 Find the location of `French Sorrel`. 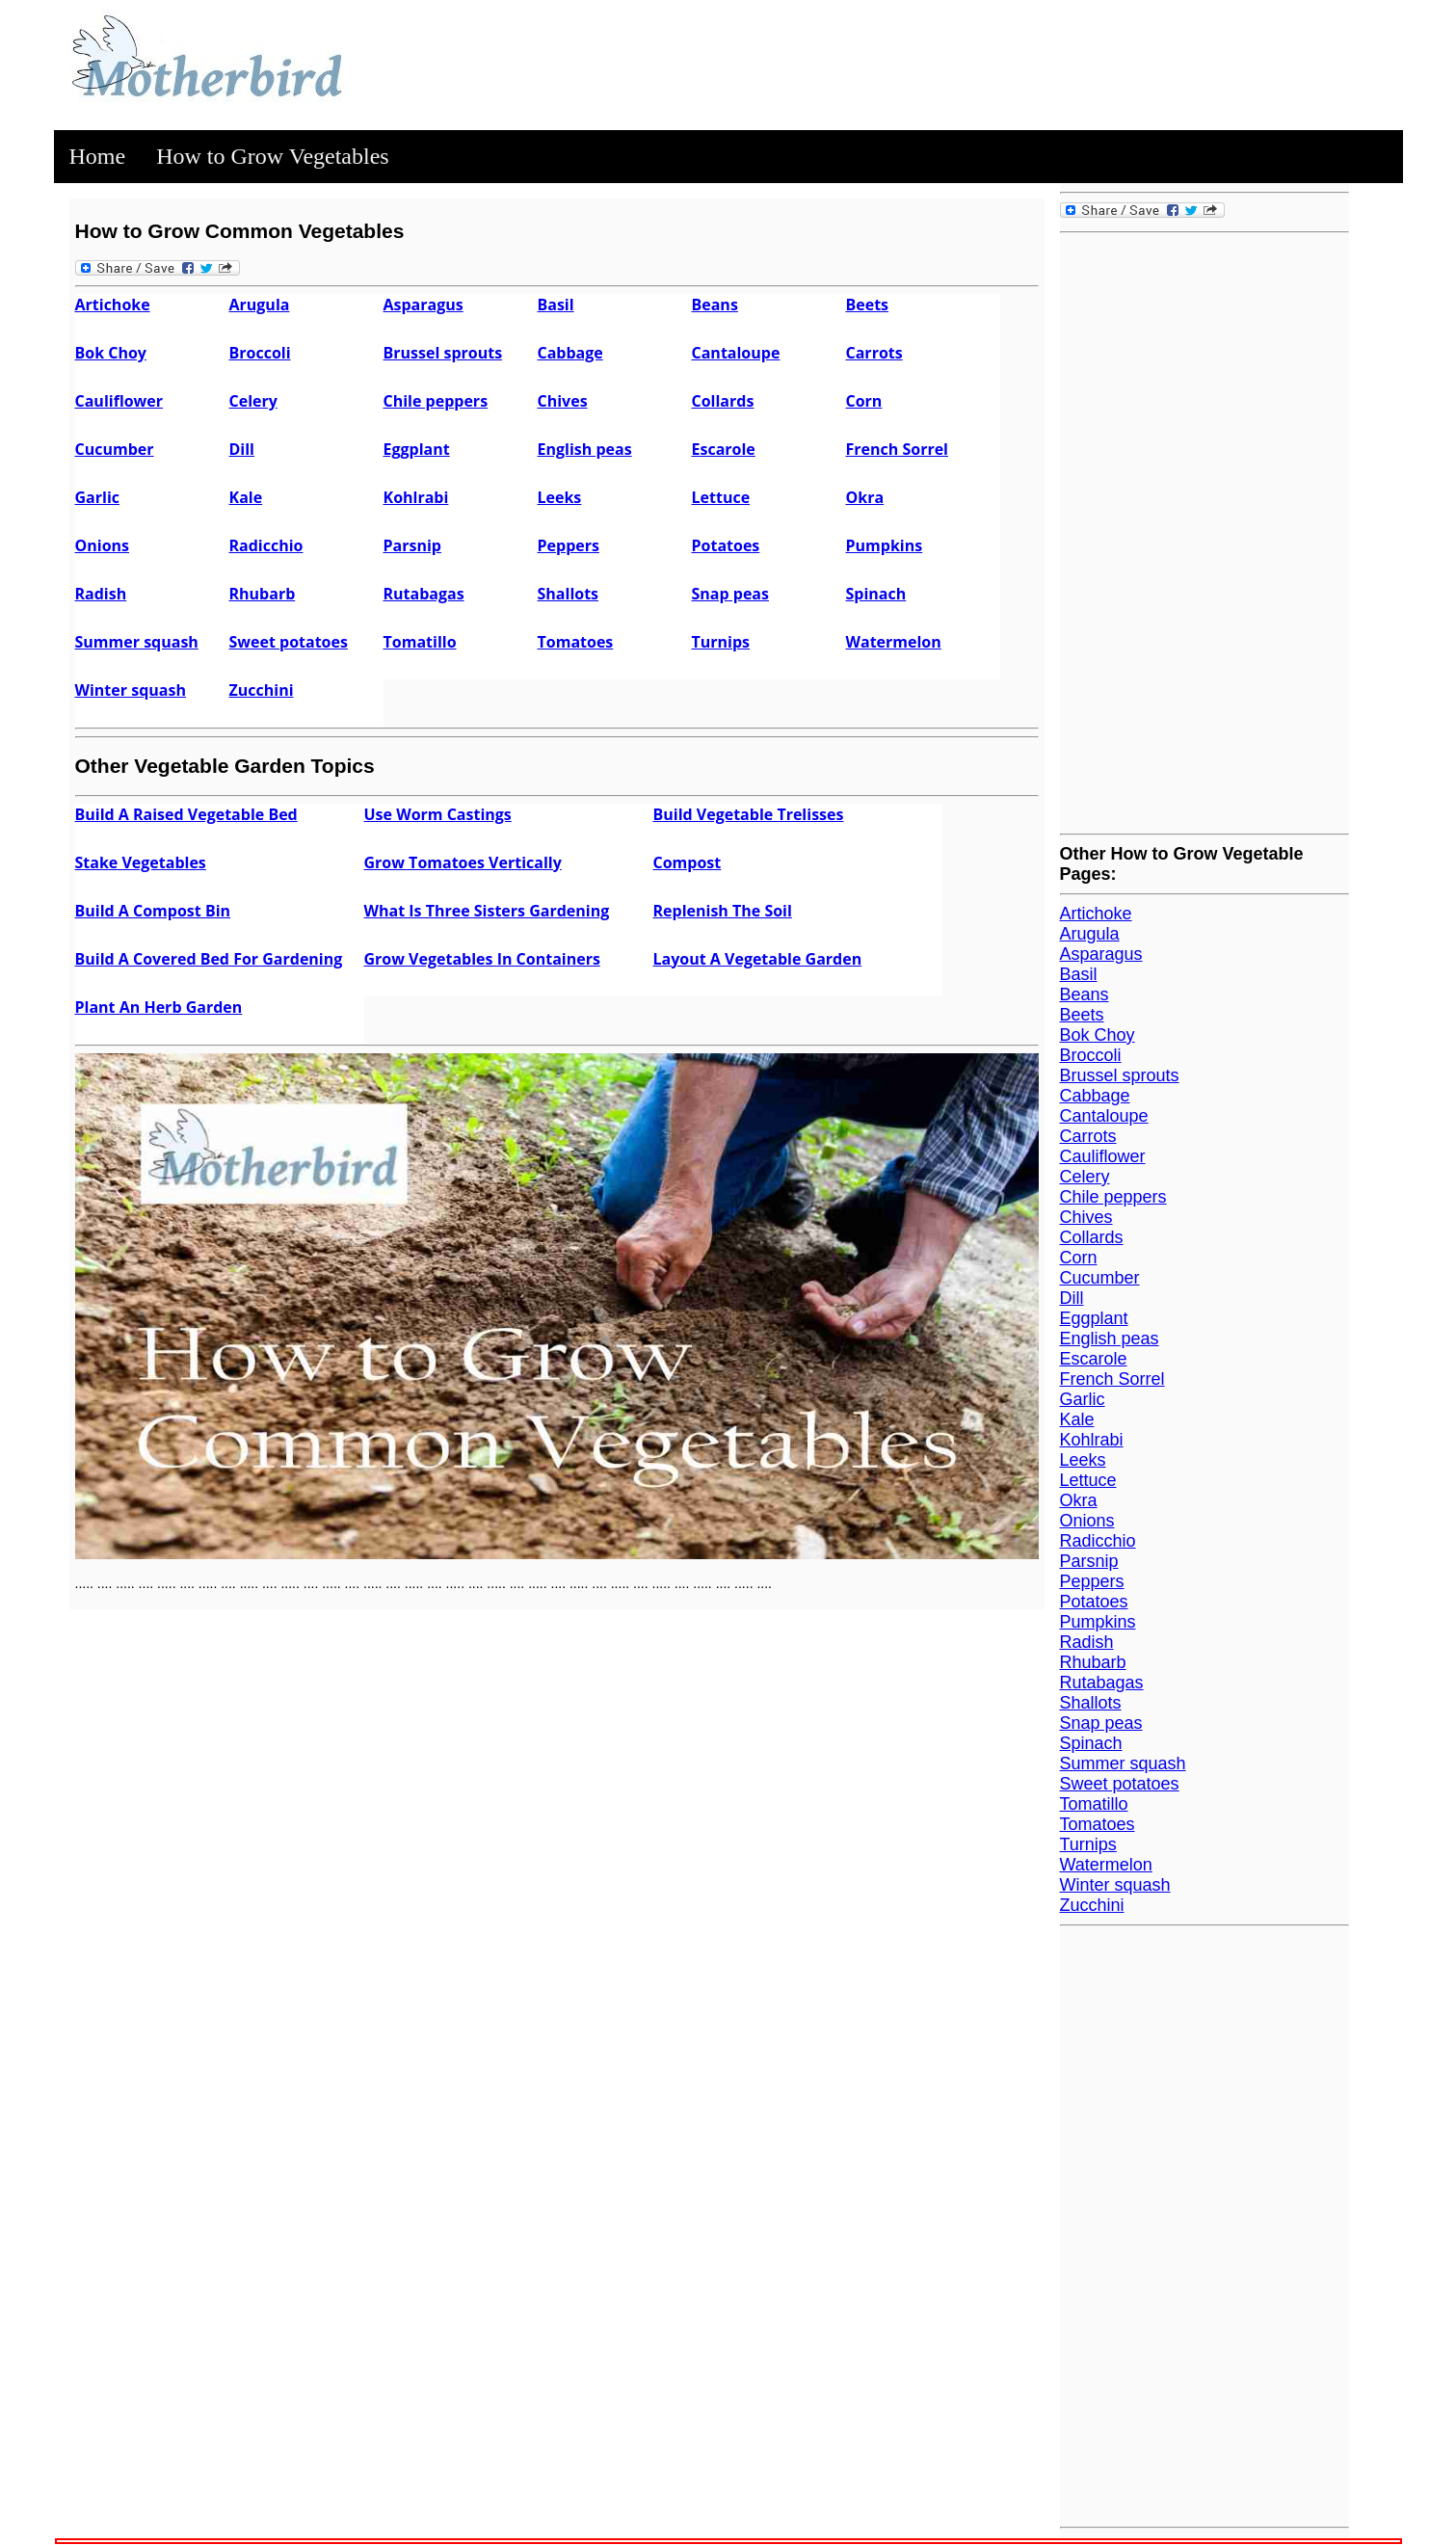

French Sorrel is located at coordinates (897, 449).